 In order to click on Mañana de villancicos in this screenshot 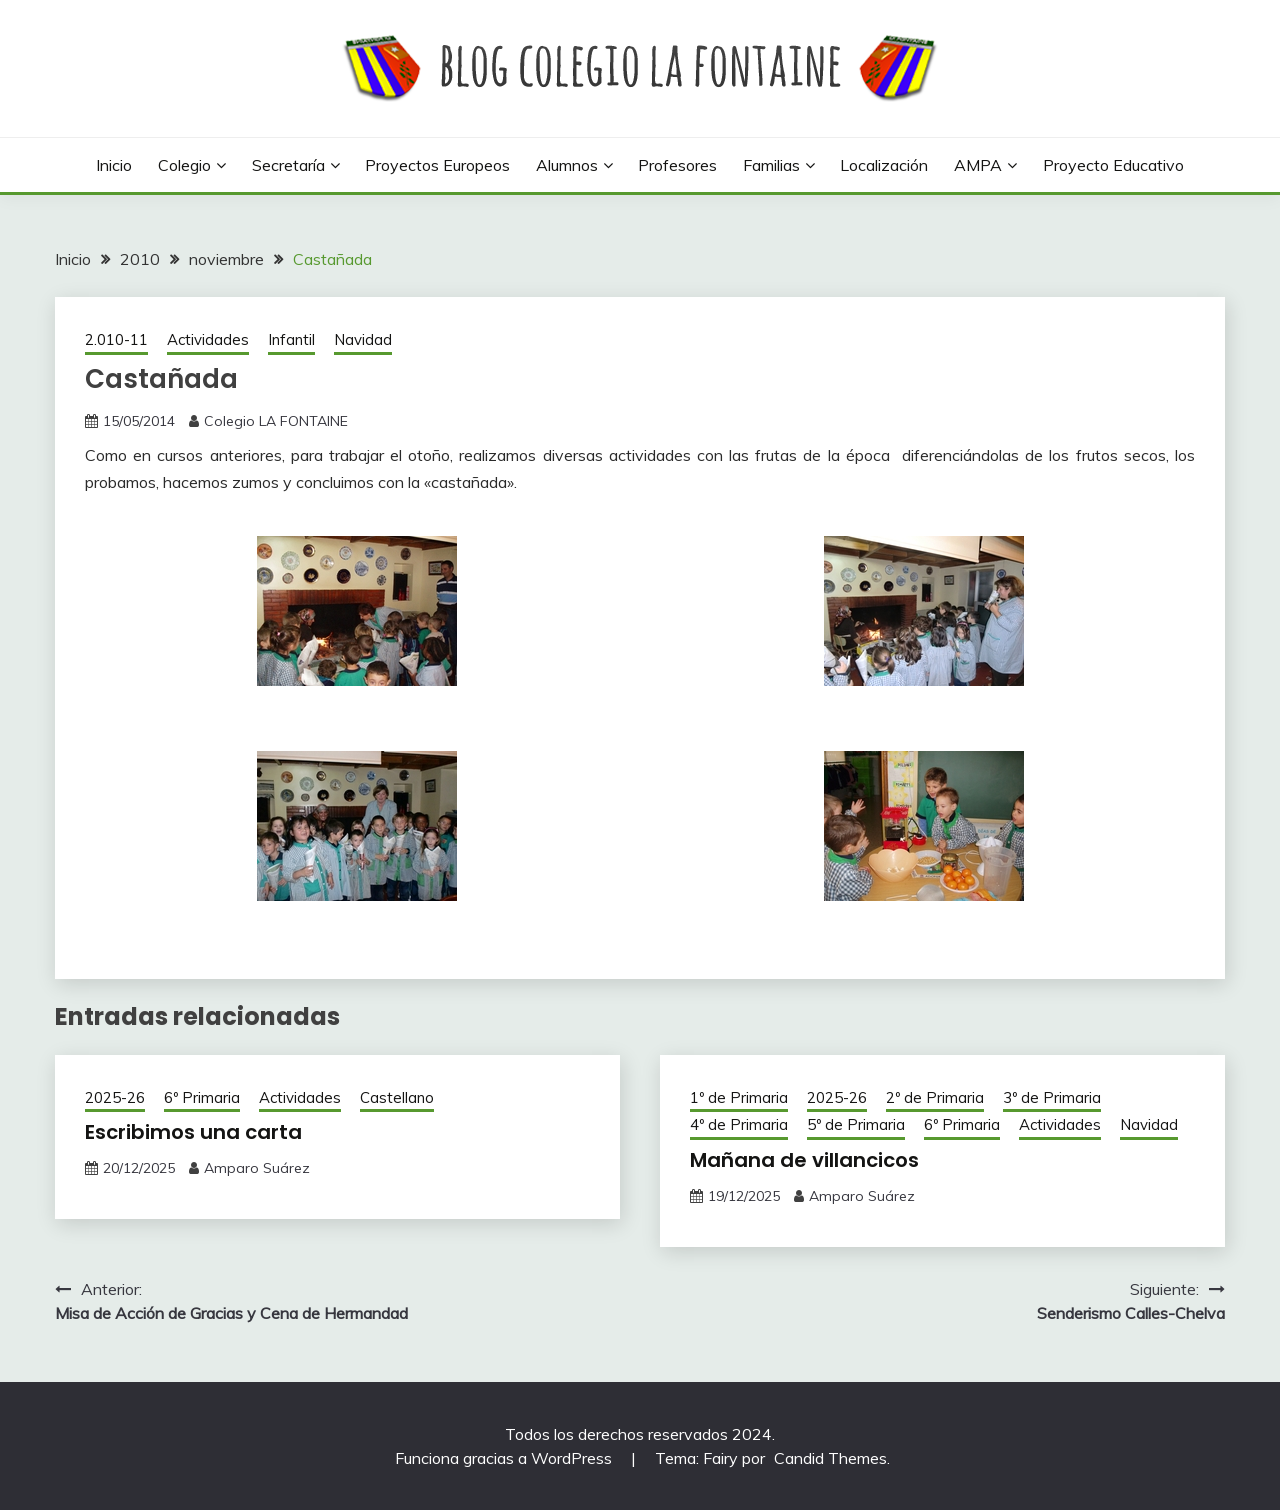, I will do `click(804, 1160)`.